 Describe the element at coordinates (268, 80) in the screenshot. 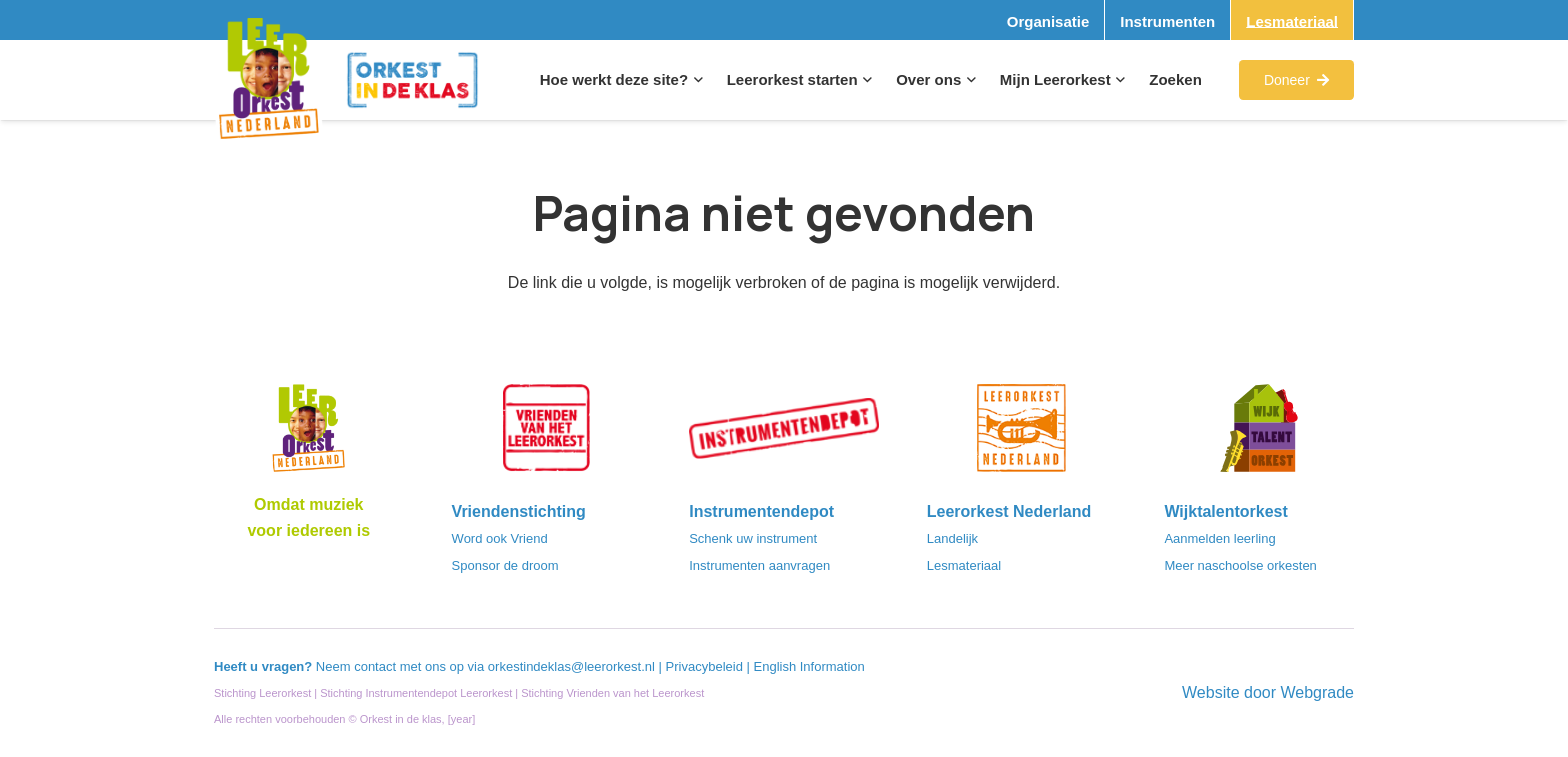

I see `[Logo_Vignette]` at that location.